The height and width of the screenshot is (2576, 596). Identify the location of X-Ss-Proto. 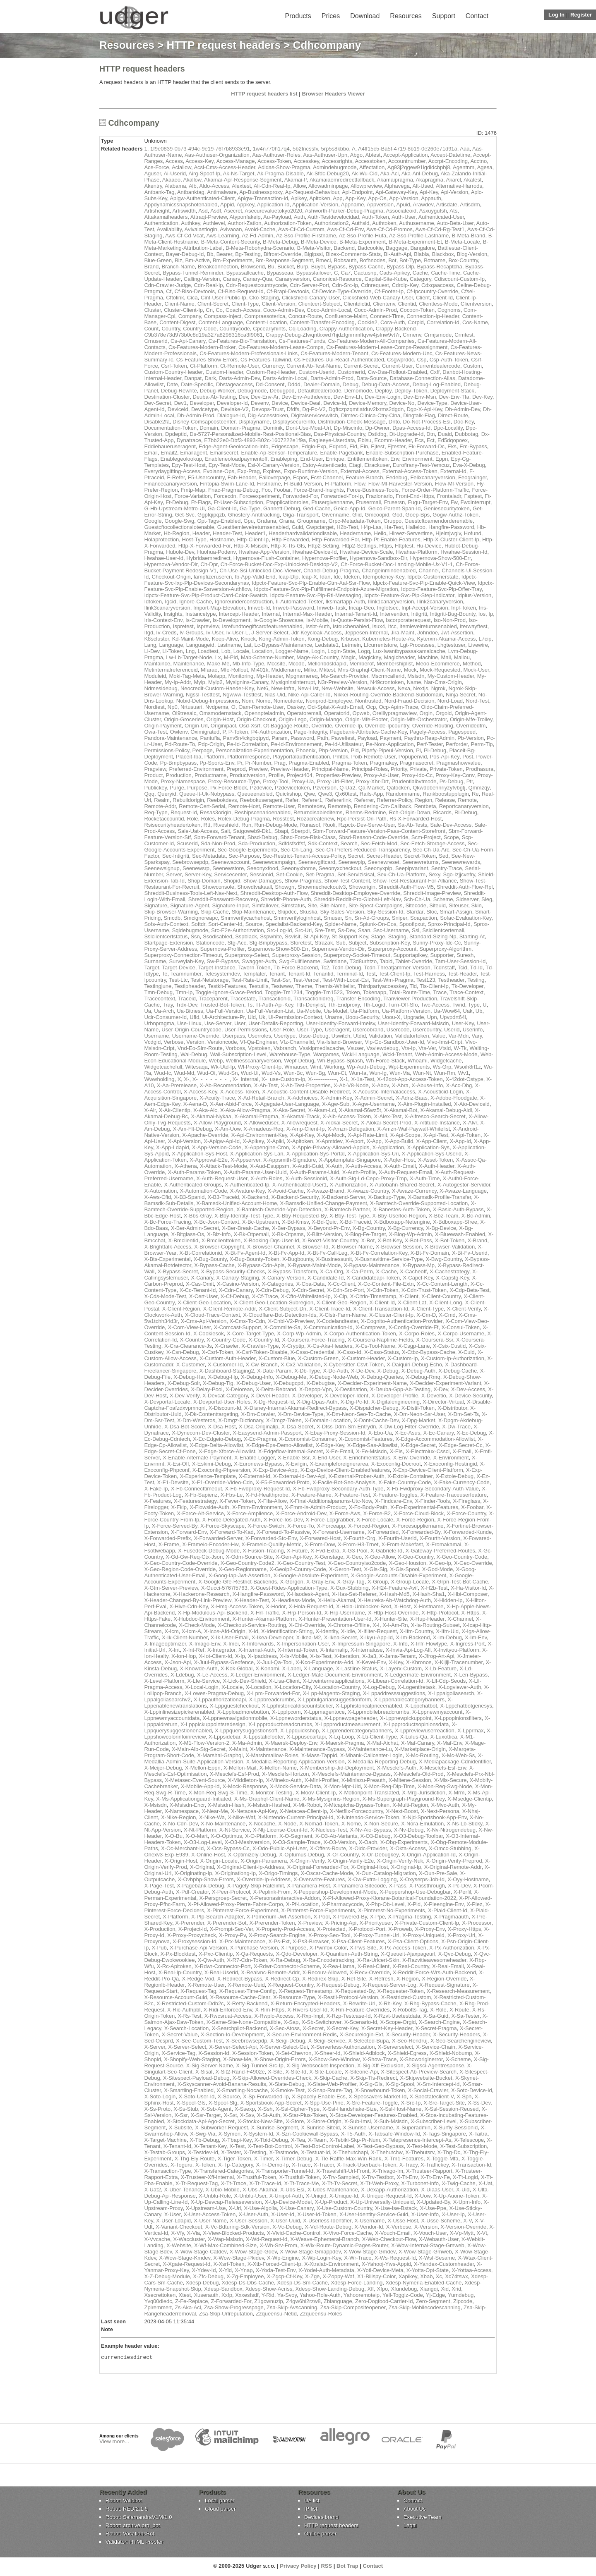
(157, 2109).